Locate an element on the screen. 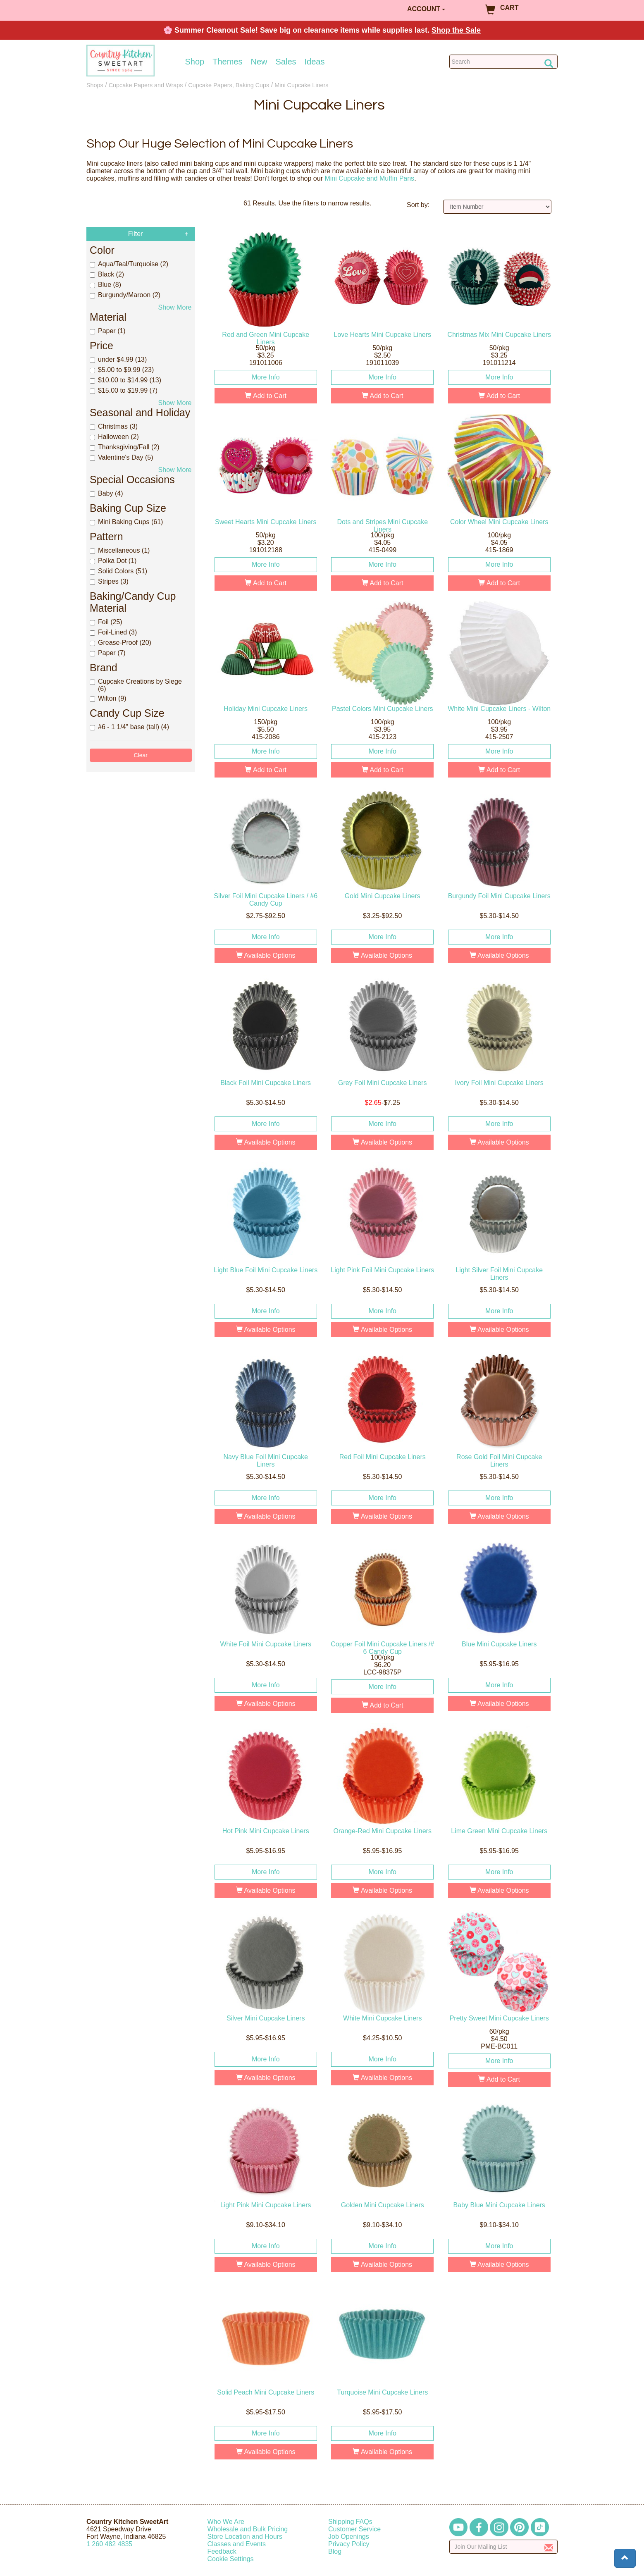 The height and width of the screenshot is (2576, 644). Burgundy/Maroon (2) is located at coordinates (125, 294).